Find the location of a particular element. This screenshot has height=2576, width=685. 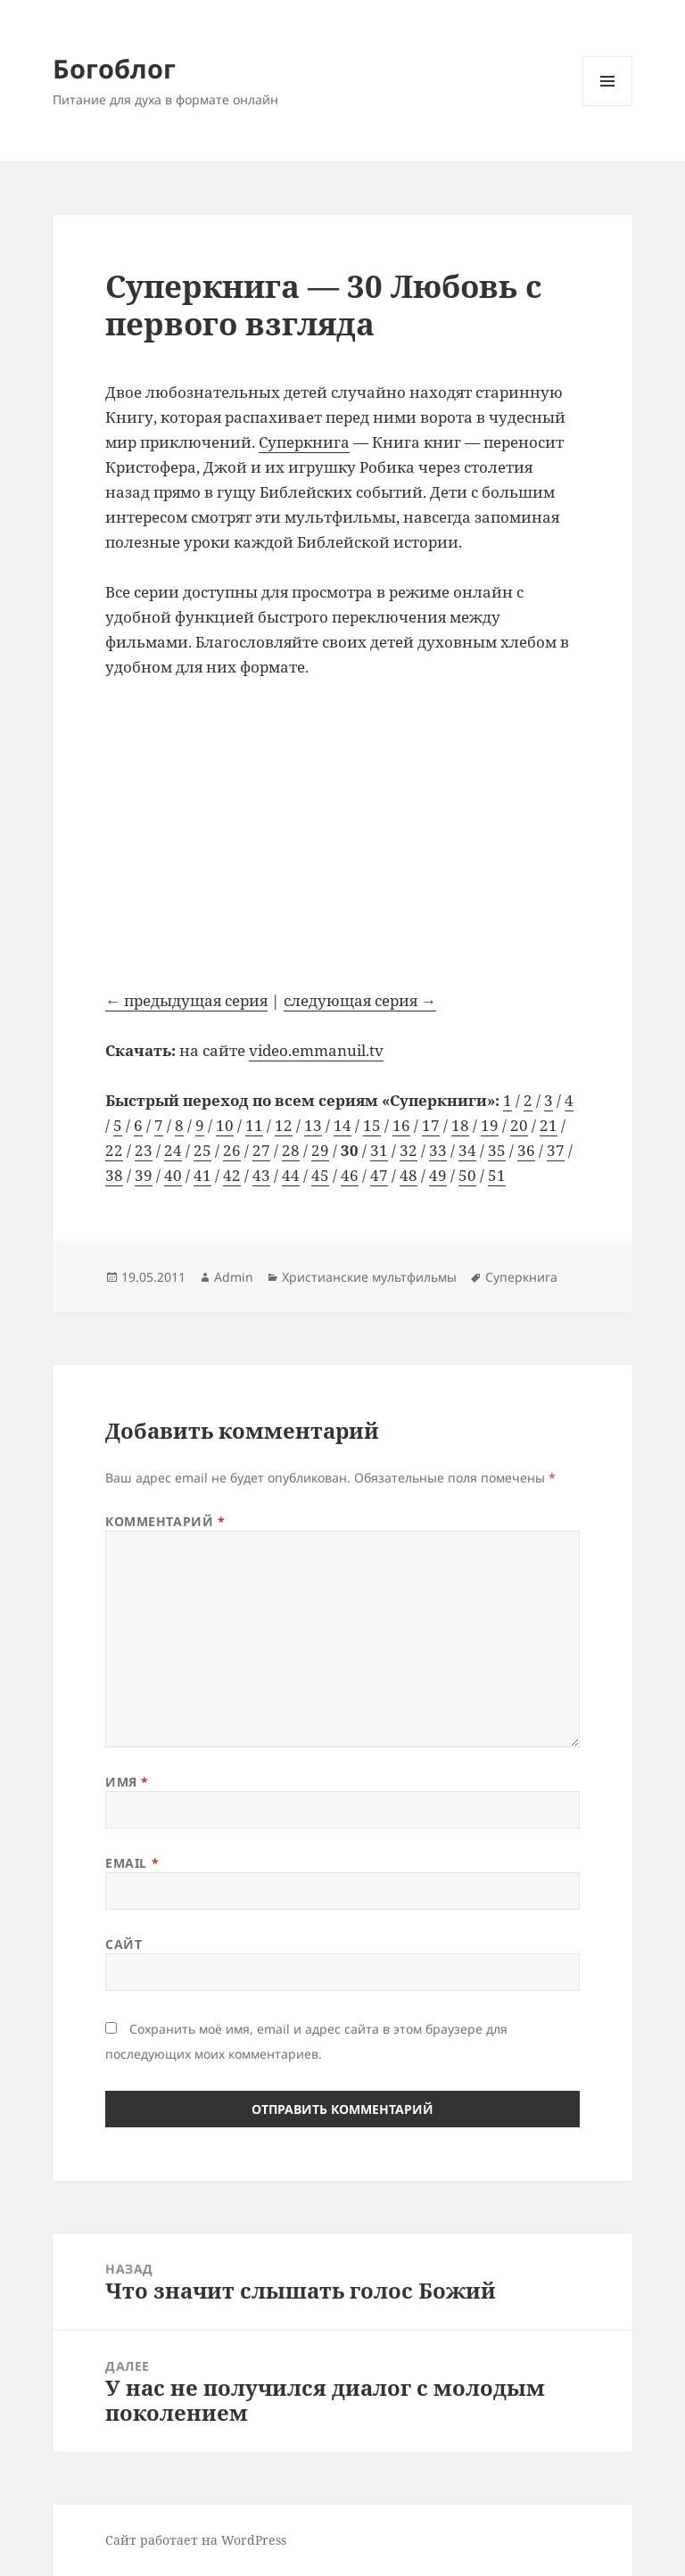

51 is located at coordinates (497, 1175).